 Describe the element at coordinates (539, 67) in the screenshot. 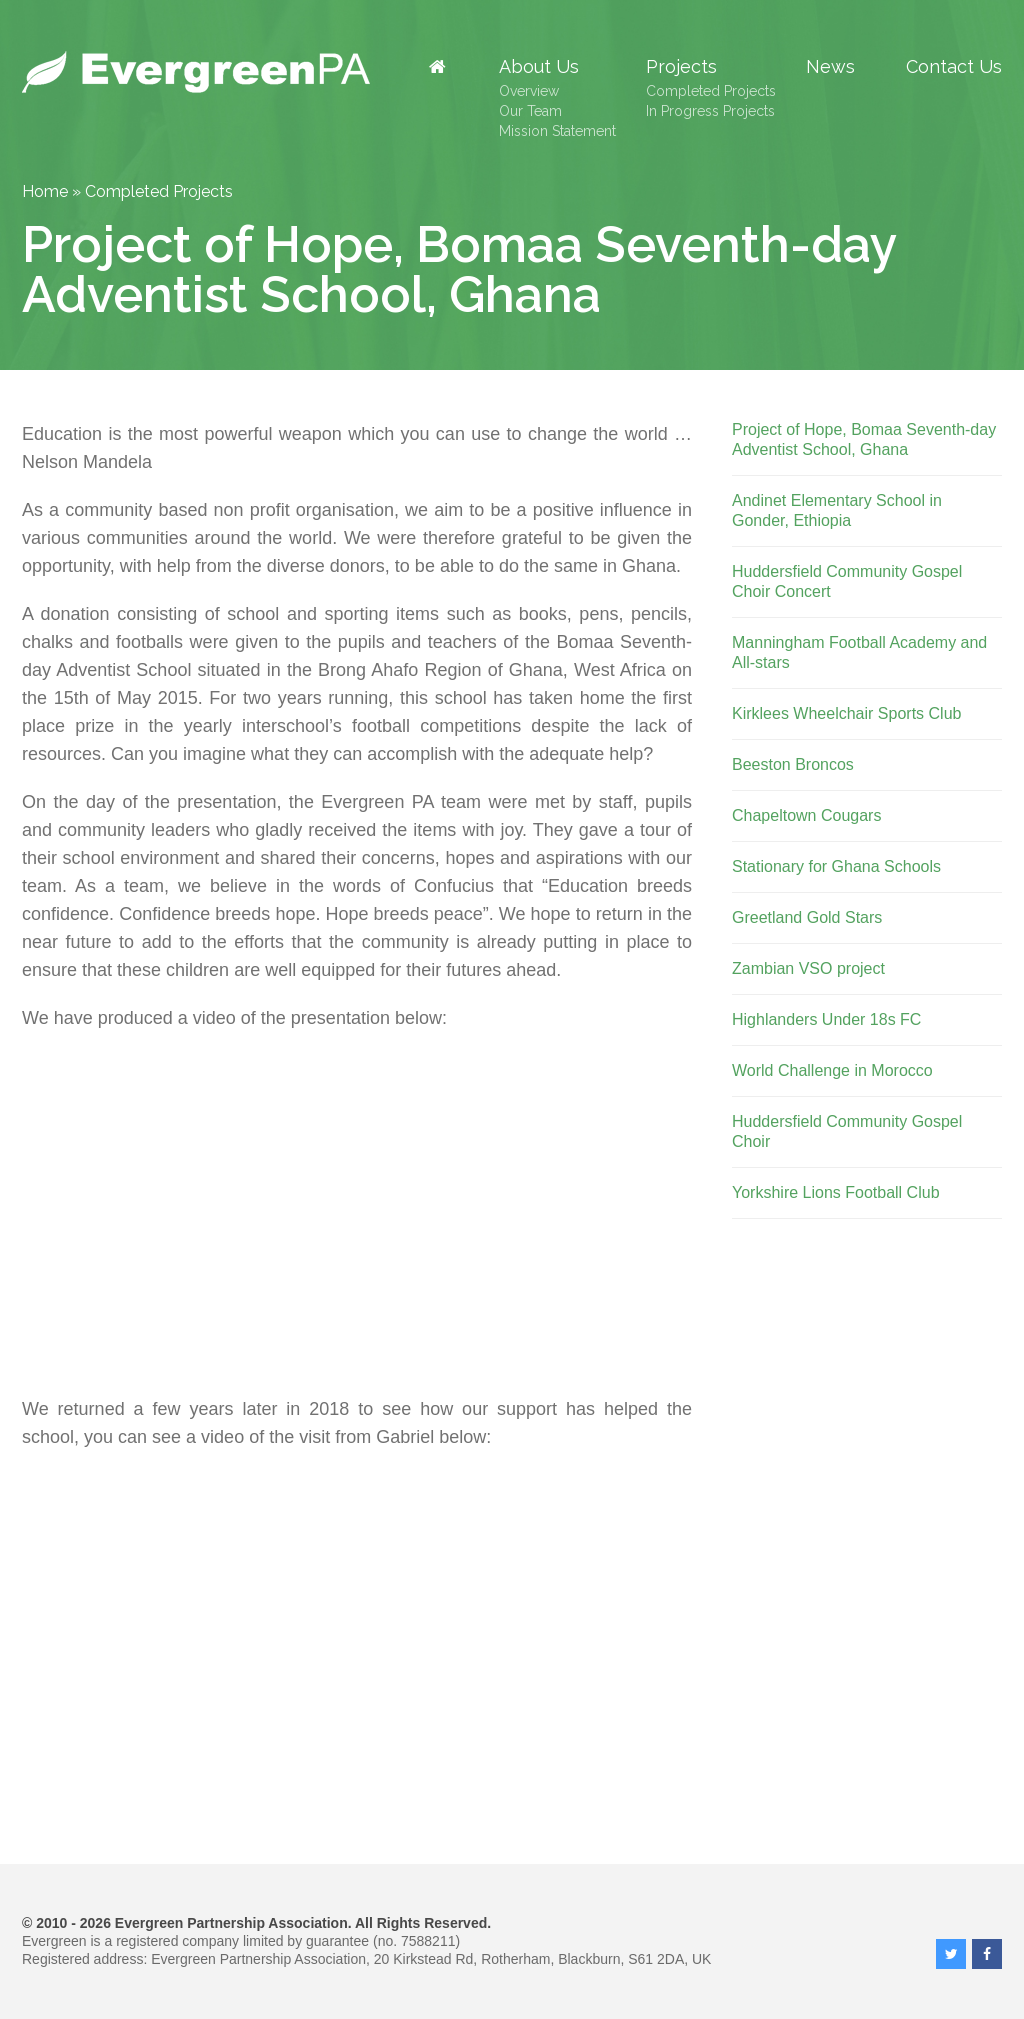

I see `About Us` at that location.